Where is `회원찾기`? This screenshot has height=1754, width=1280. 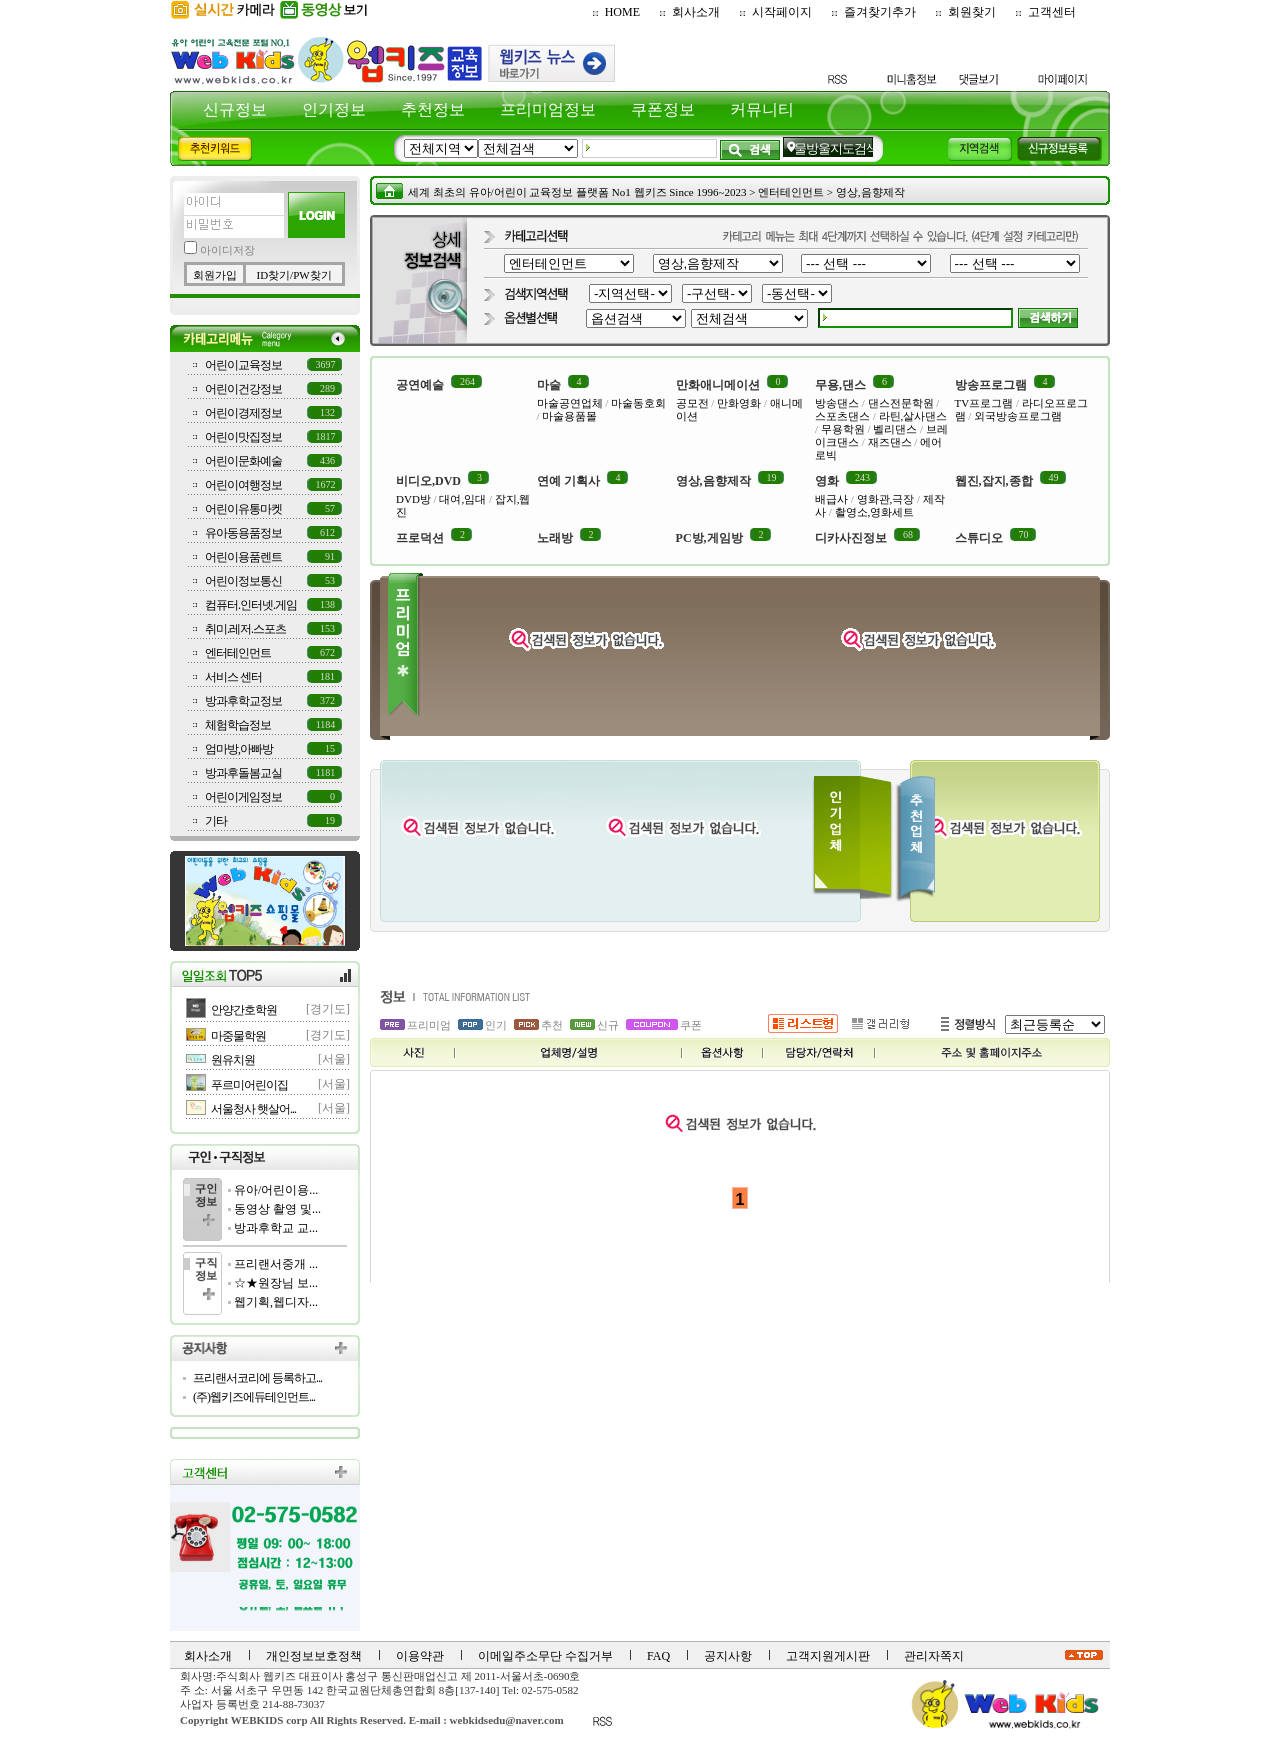
회원찾기 is located at coordinates (972, 12).